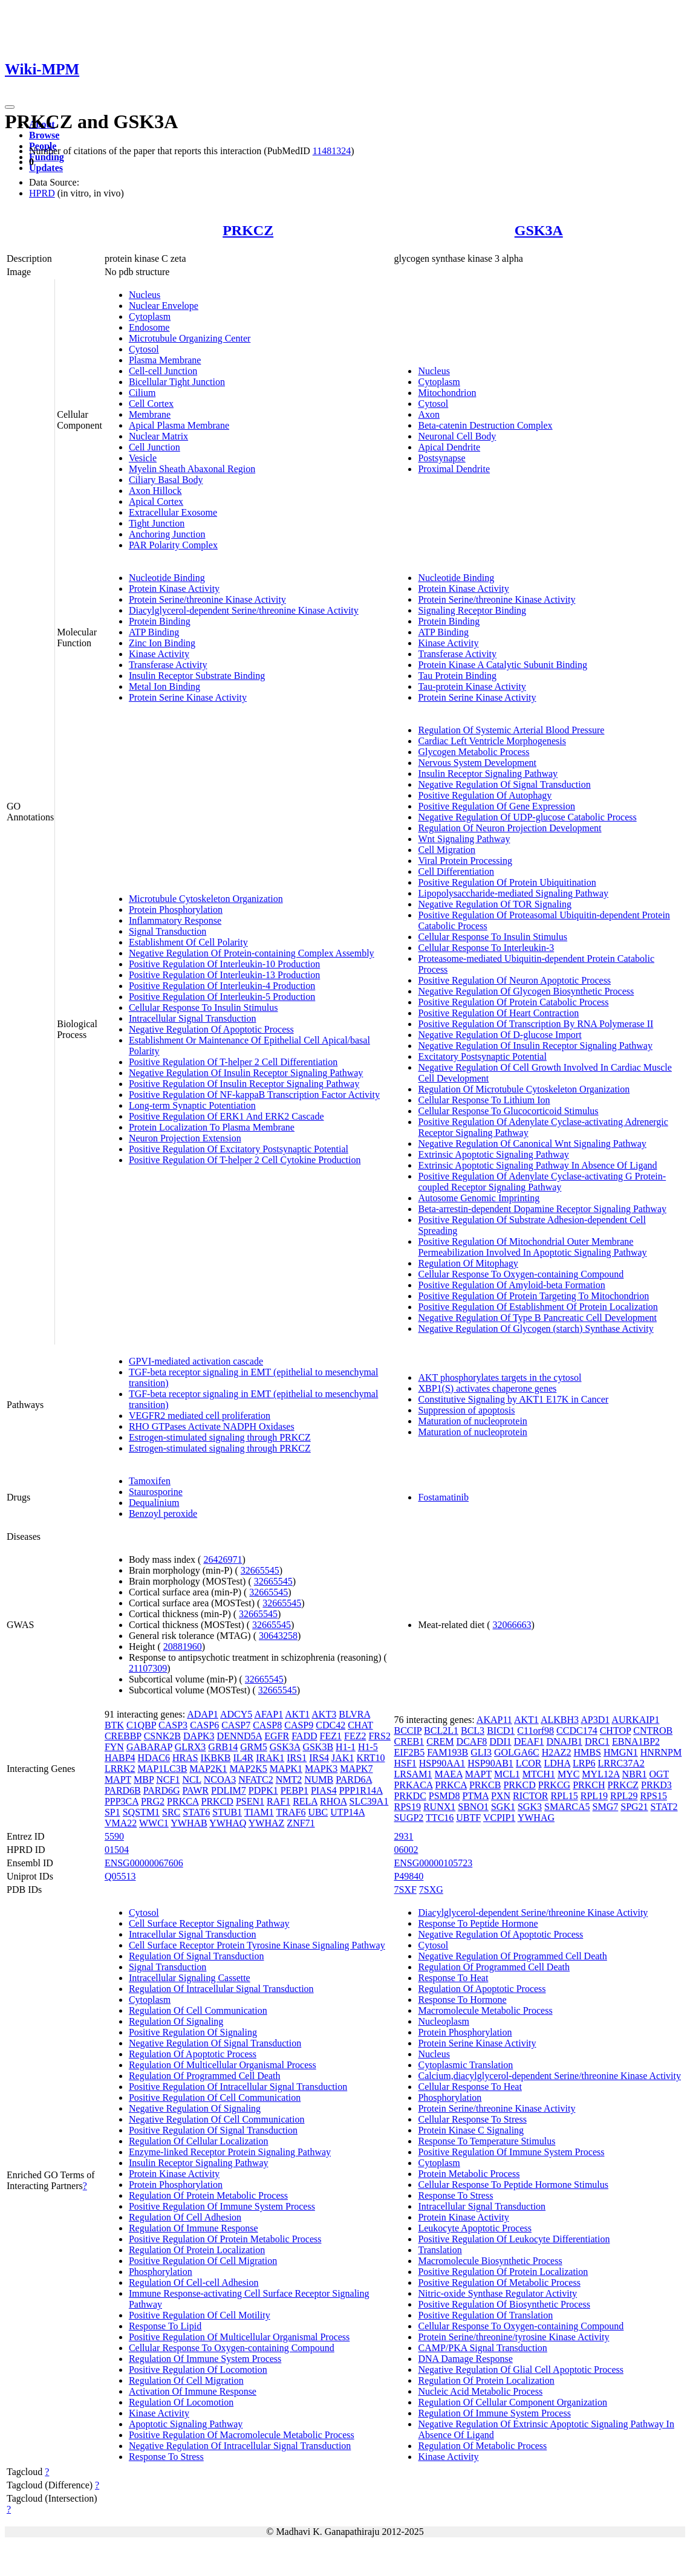 The width and height of the screenshot is (690, 2576). I want to click on CAMP/PKA Signal Transduction, so click(482, 2348).